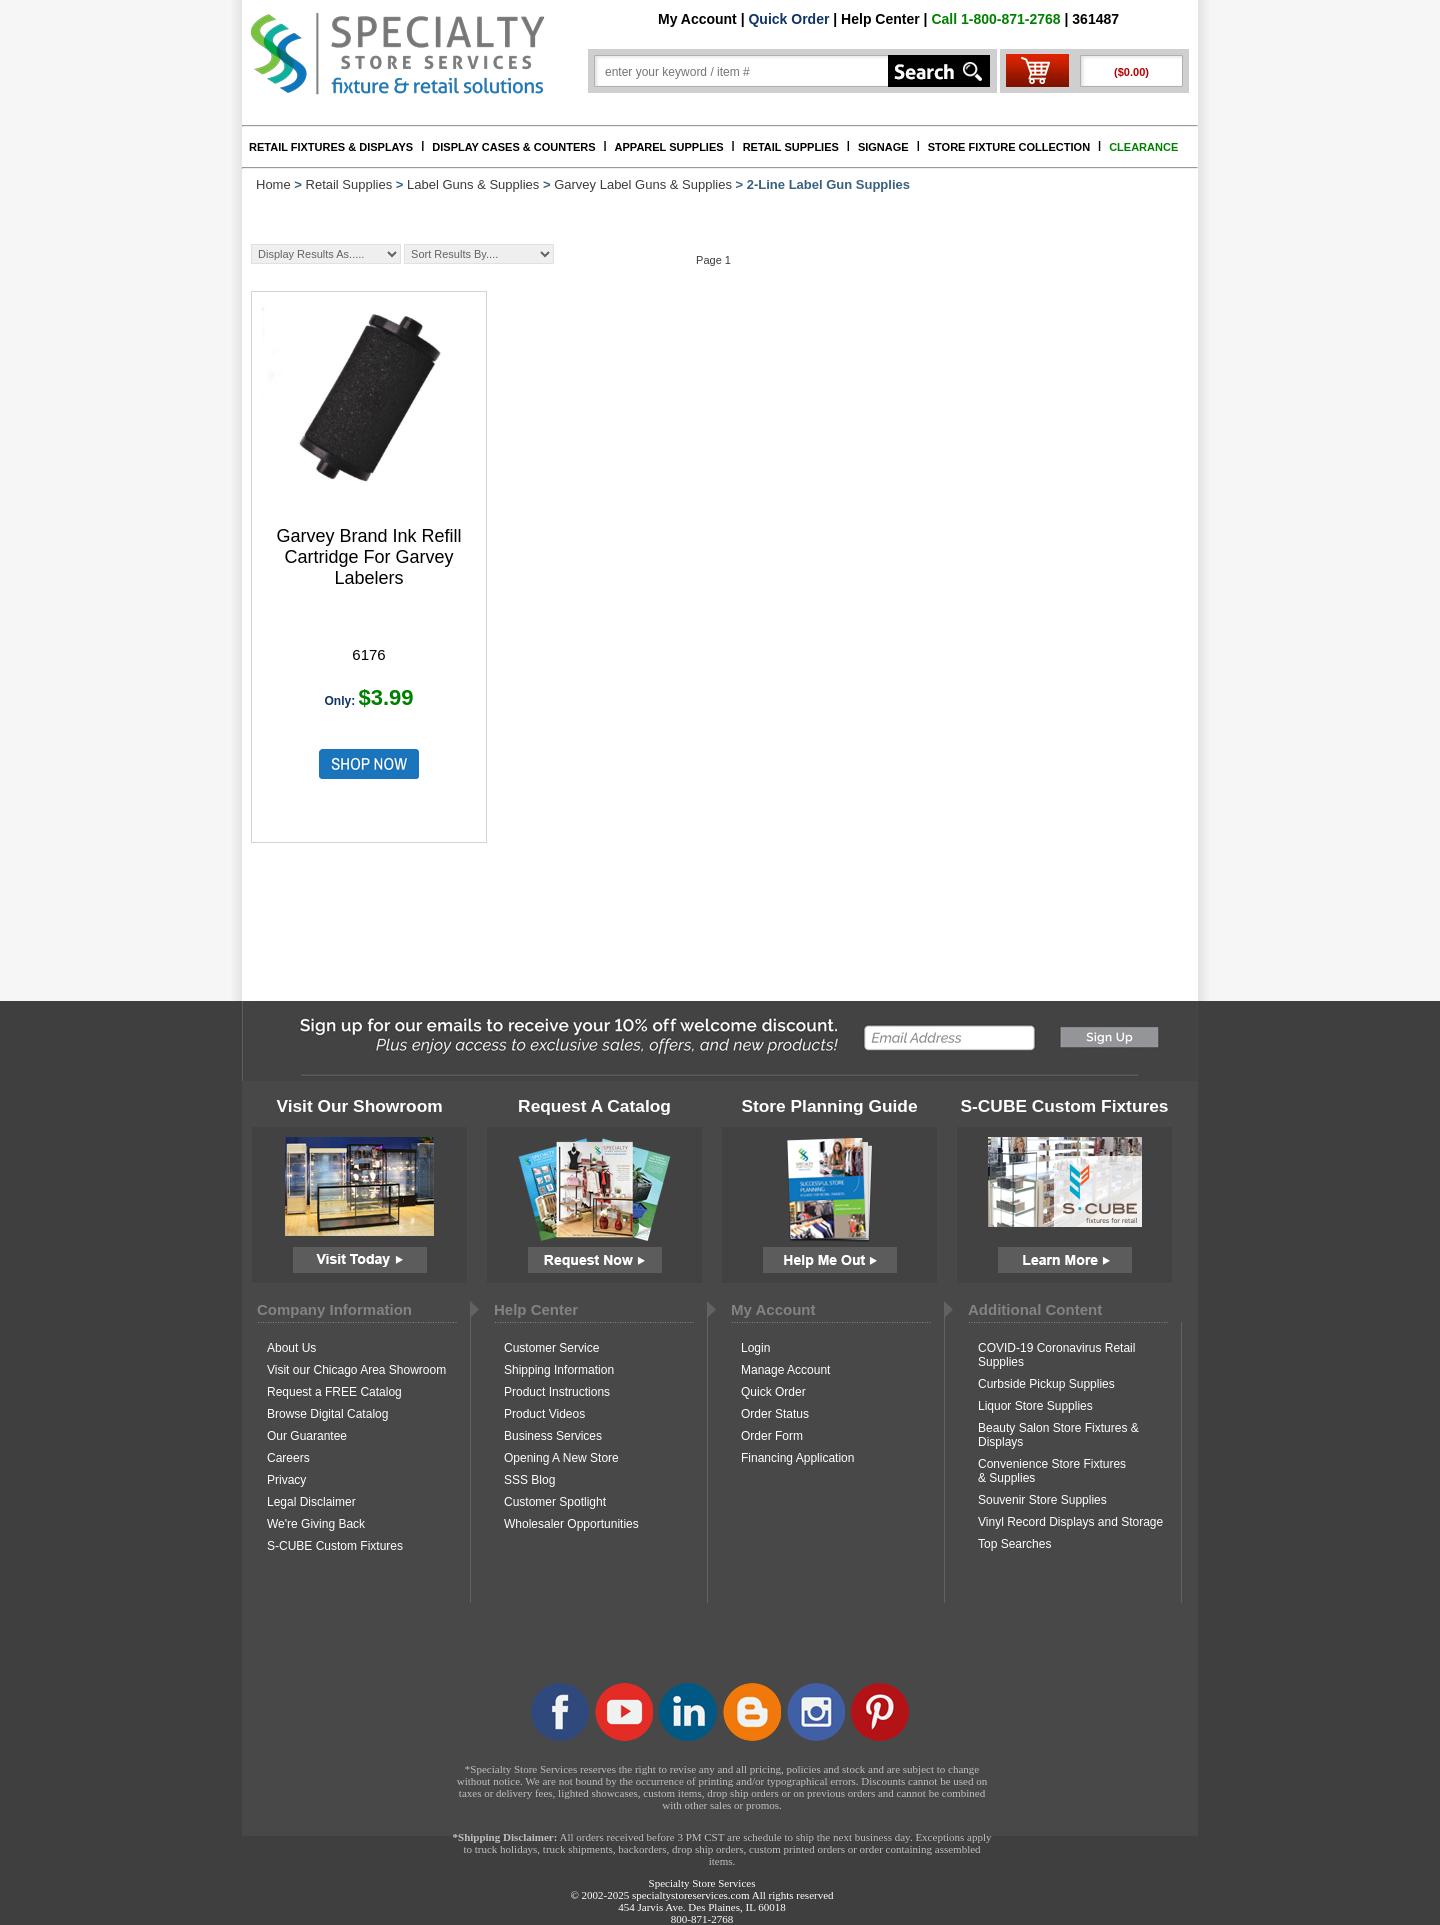 This screenshot has width=1440, height=1925. Describe the element at coordinates (327, 1414) in the screenshot. I see `Browse Digital Catalog` at that location.